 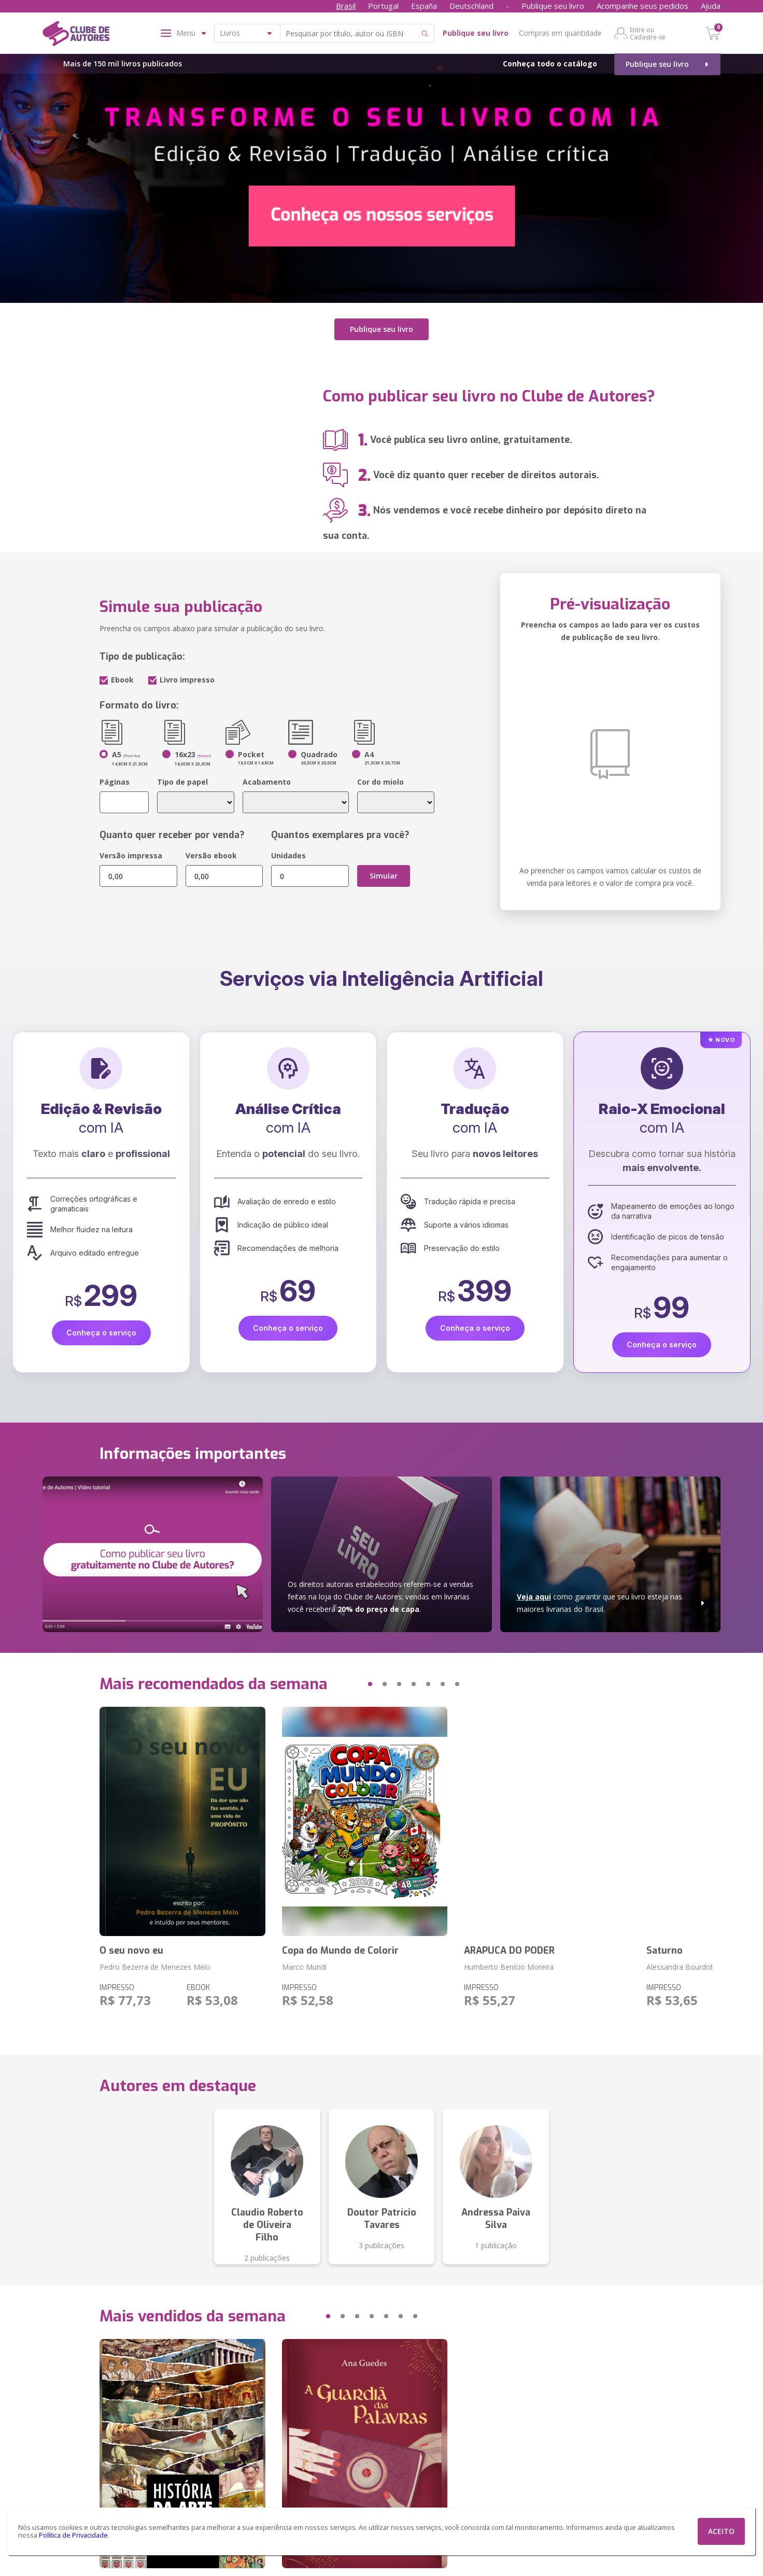 I want to click on Páginas, so click(x=115, y=782).